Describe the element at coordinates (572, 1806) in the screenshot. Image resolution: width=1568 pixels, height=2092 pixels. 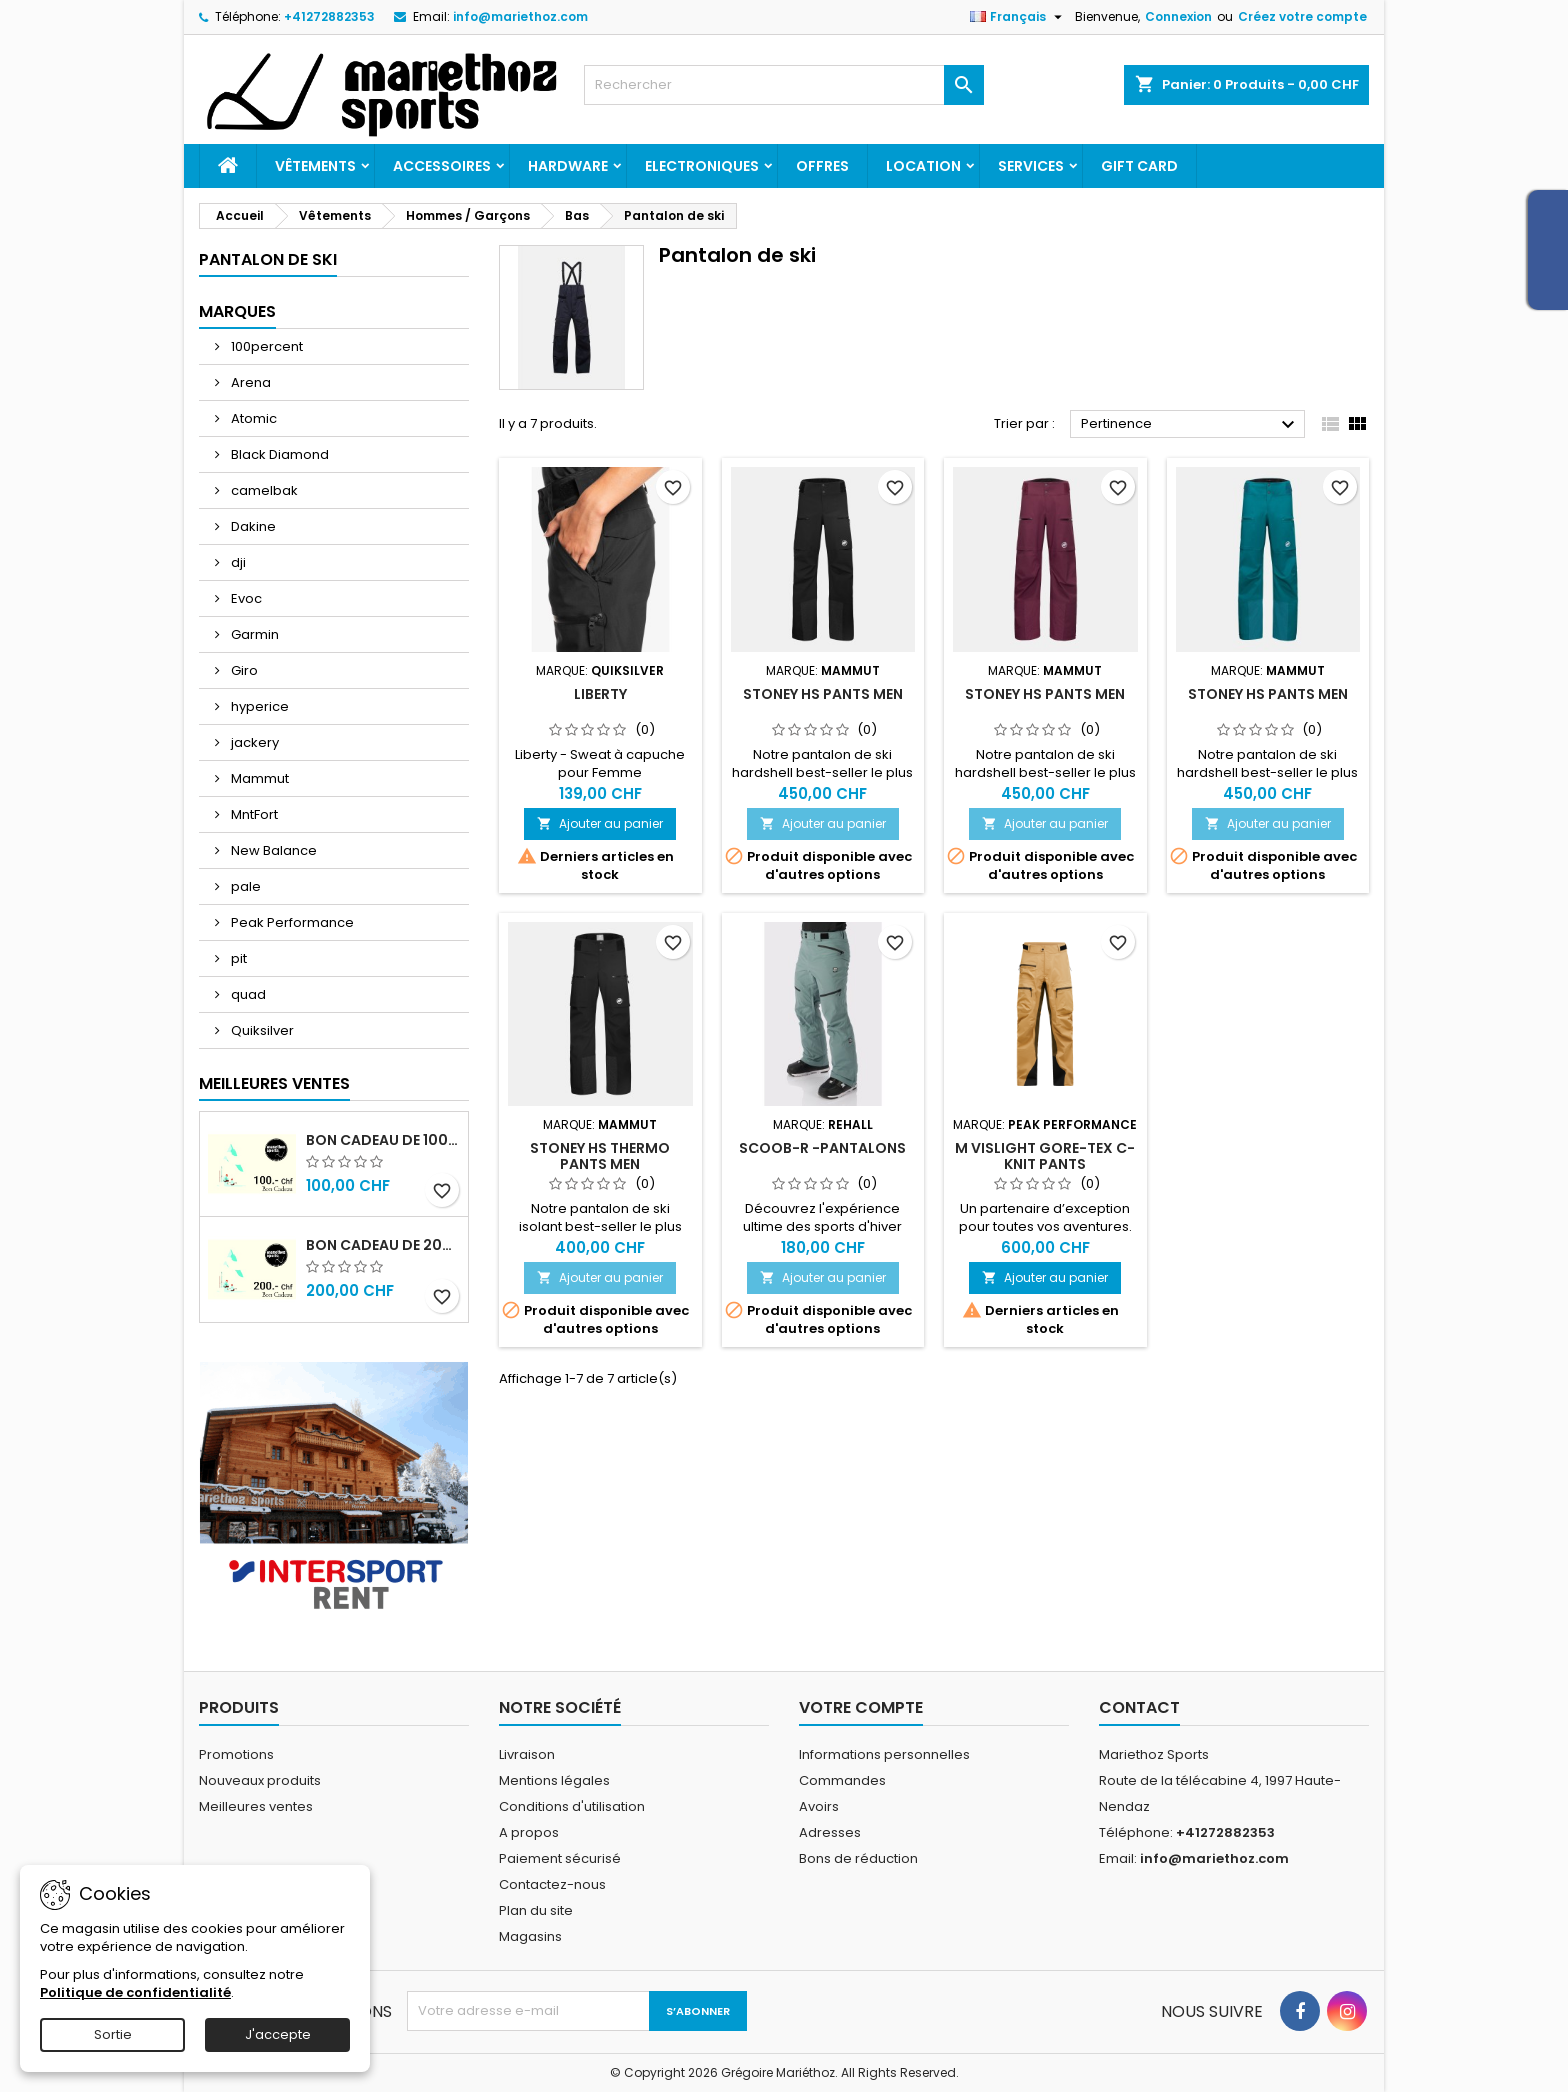
I see `Conditions d'utilisation` at that location.